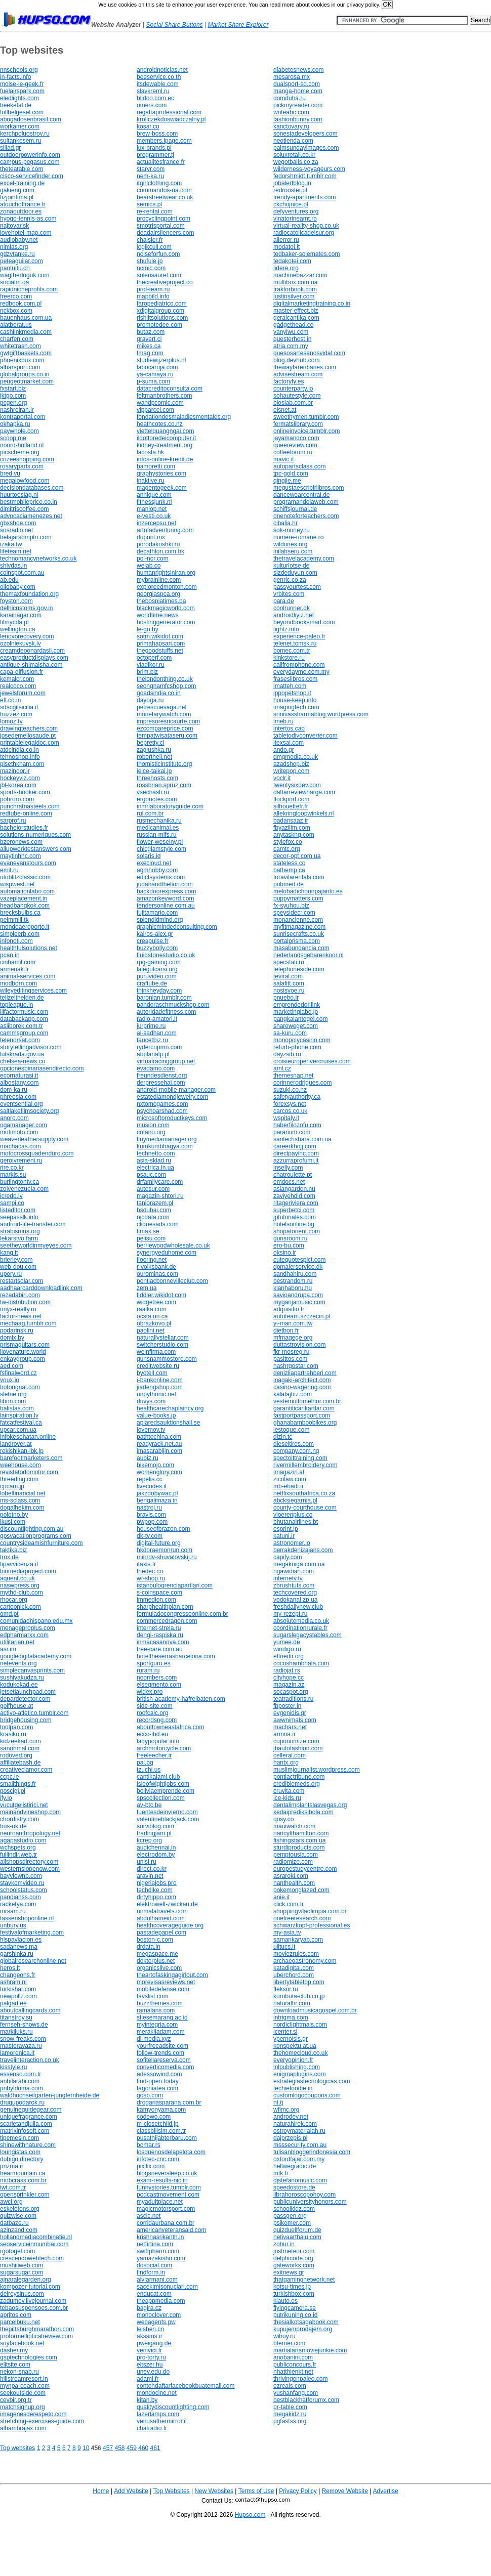 The height and width of the screenshot is (2576, 491). I want to click on tehnoshop.info, so click(20, 756).